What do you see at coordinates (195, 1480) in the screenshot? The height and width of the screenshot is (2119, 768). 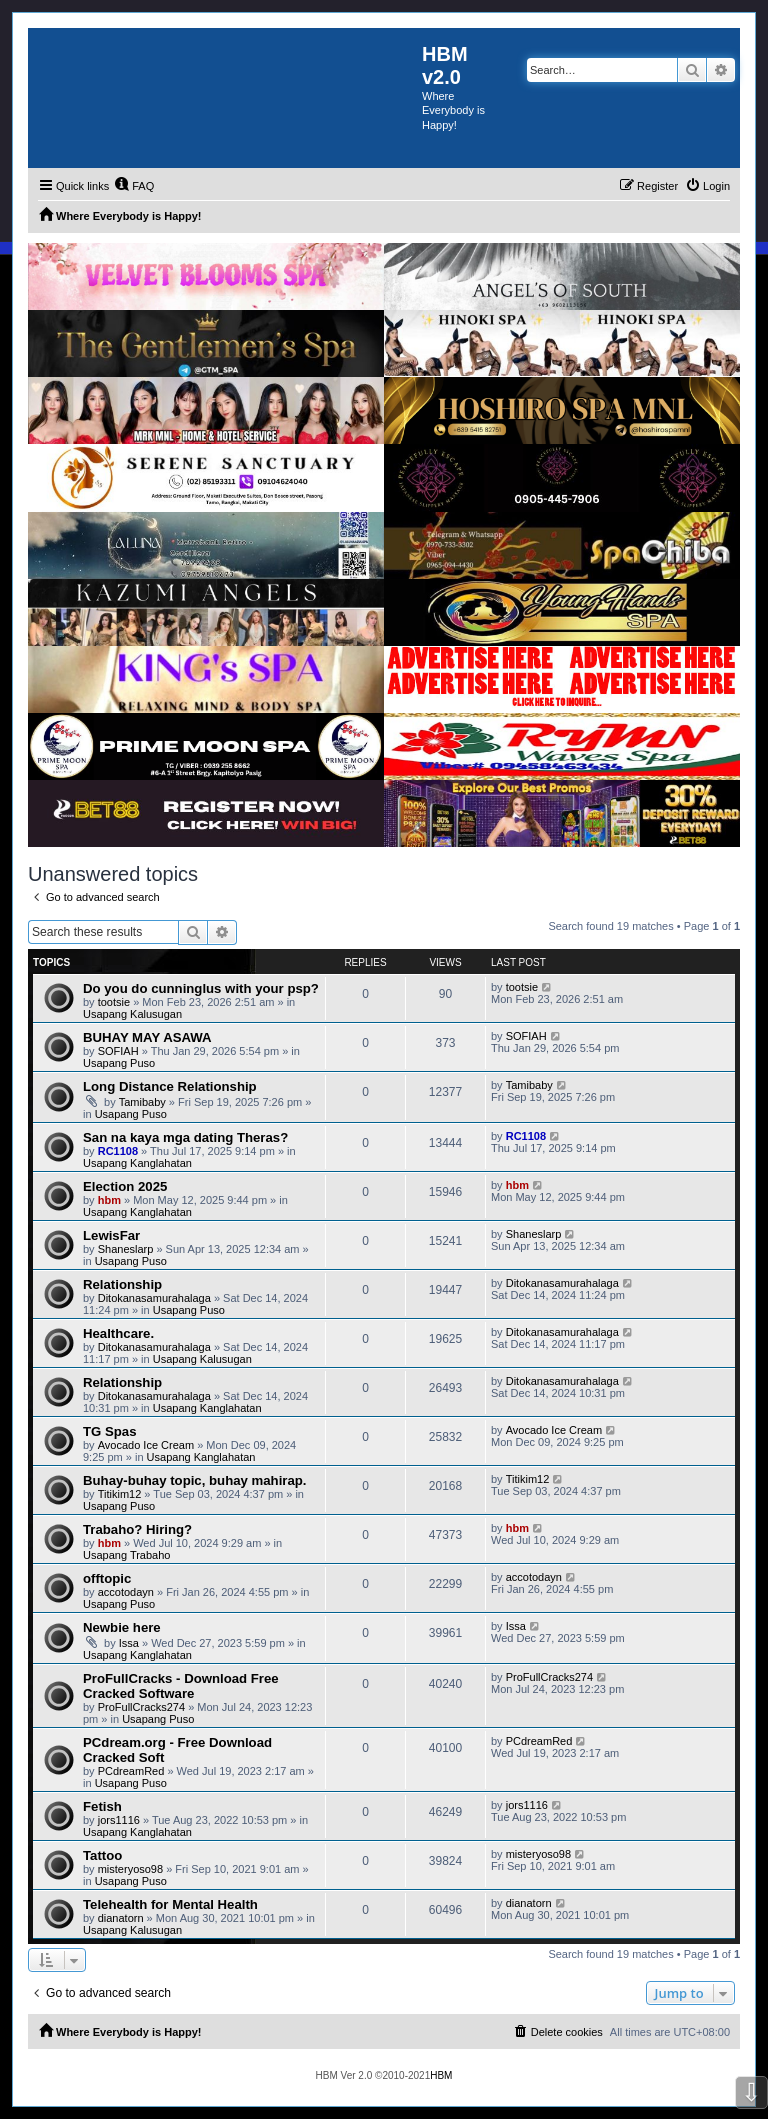 I see `Buhay-buhay topic, buhay mahirap.` at bounding box center [195, 1480].